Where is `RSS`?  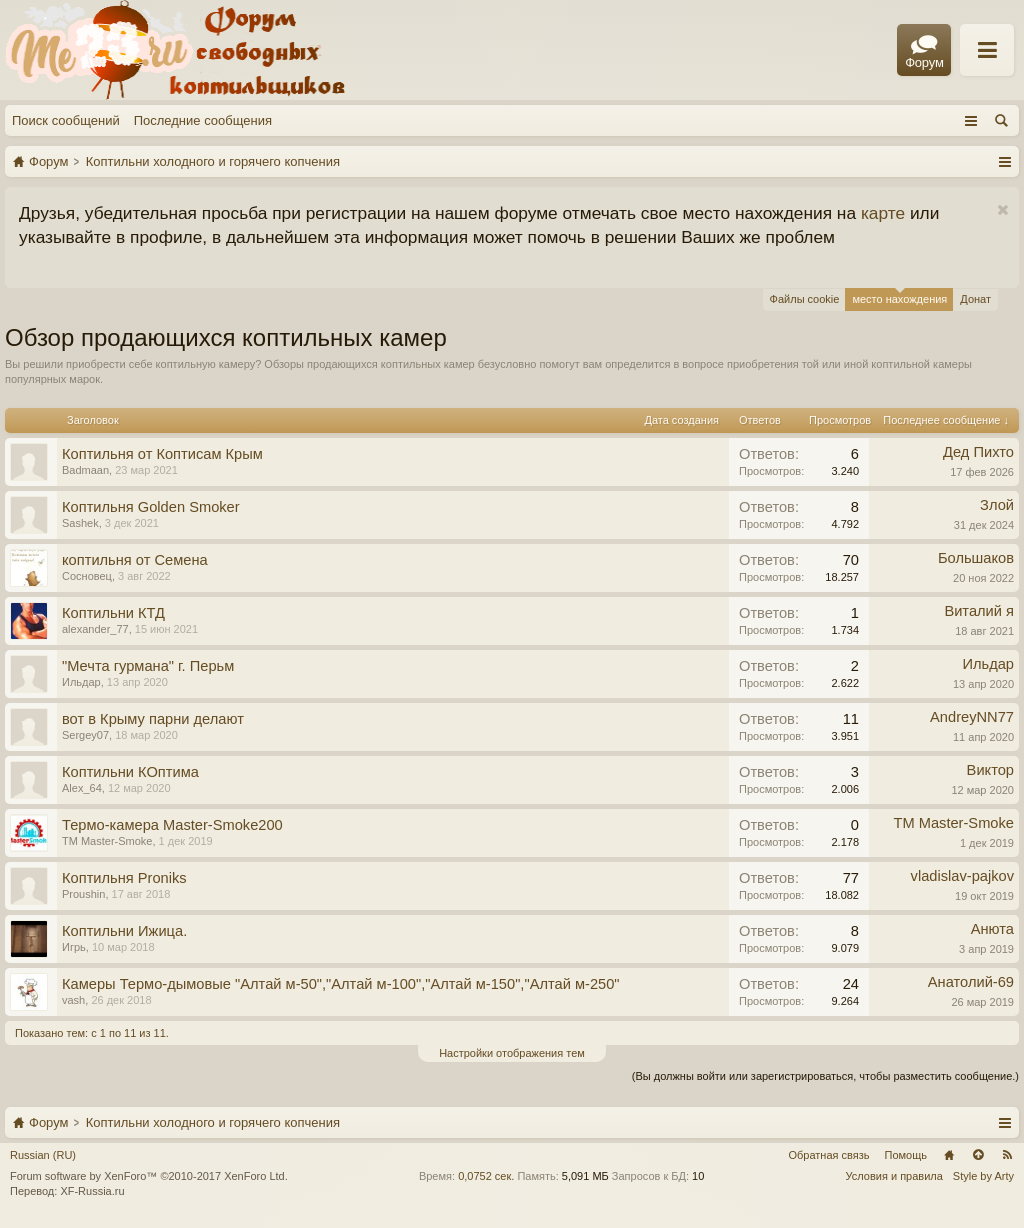 RSS is located at coordinates (1007, 1155).